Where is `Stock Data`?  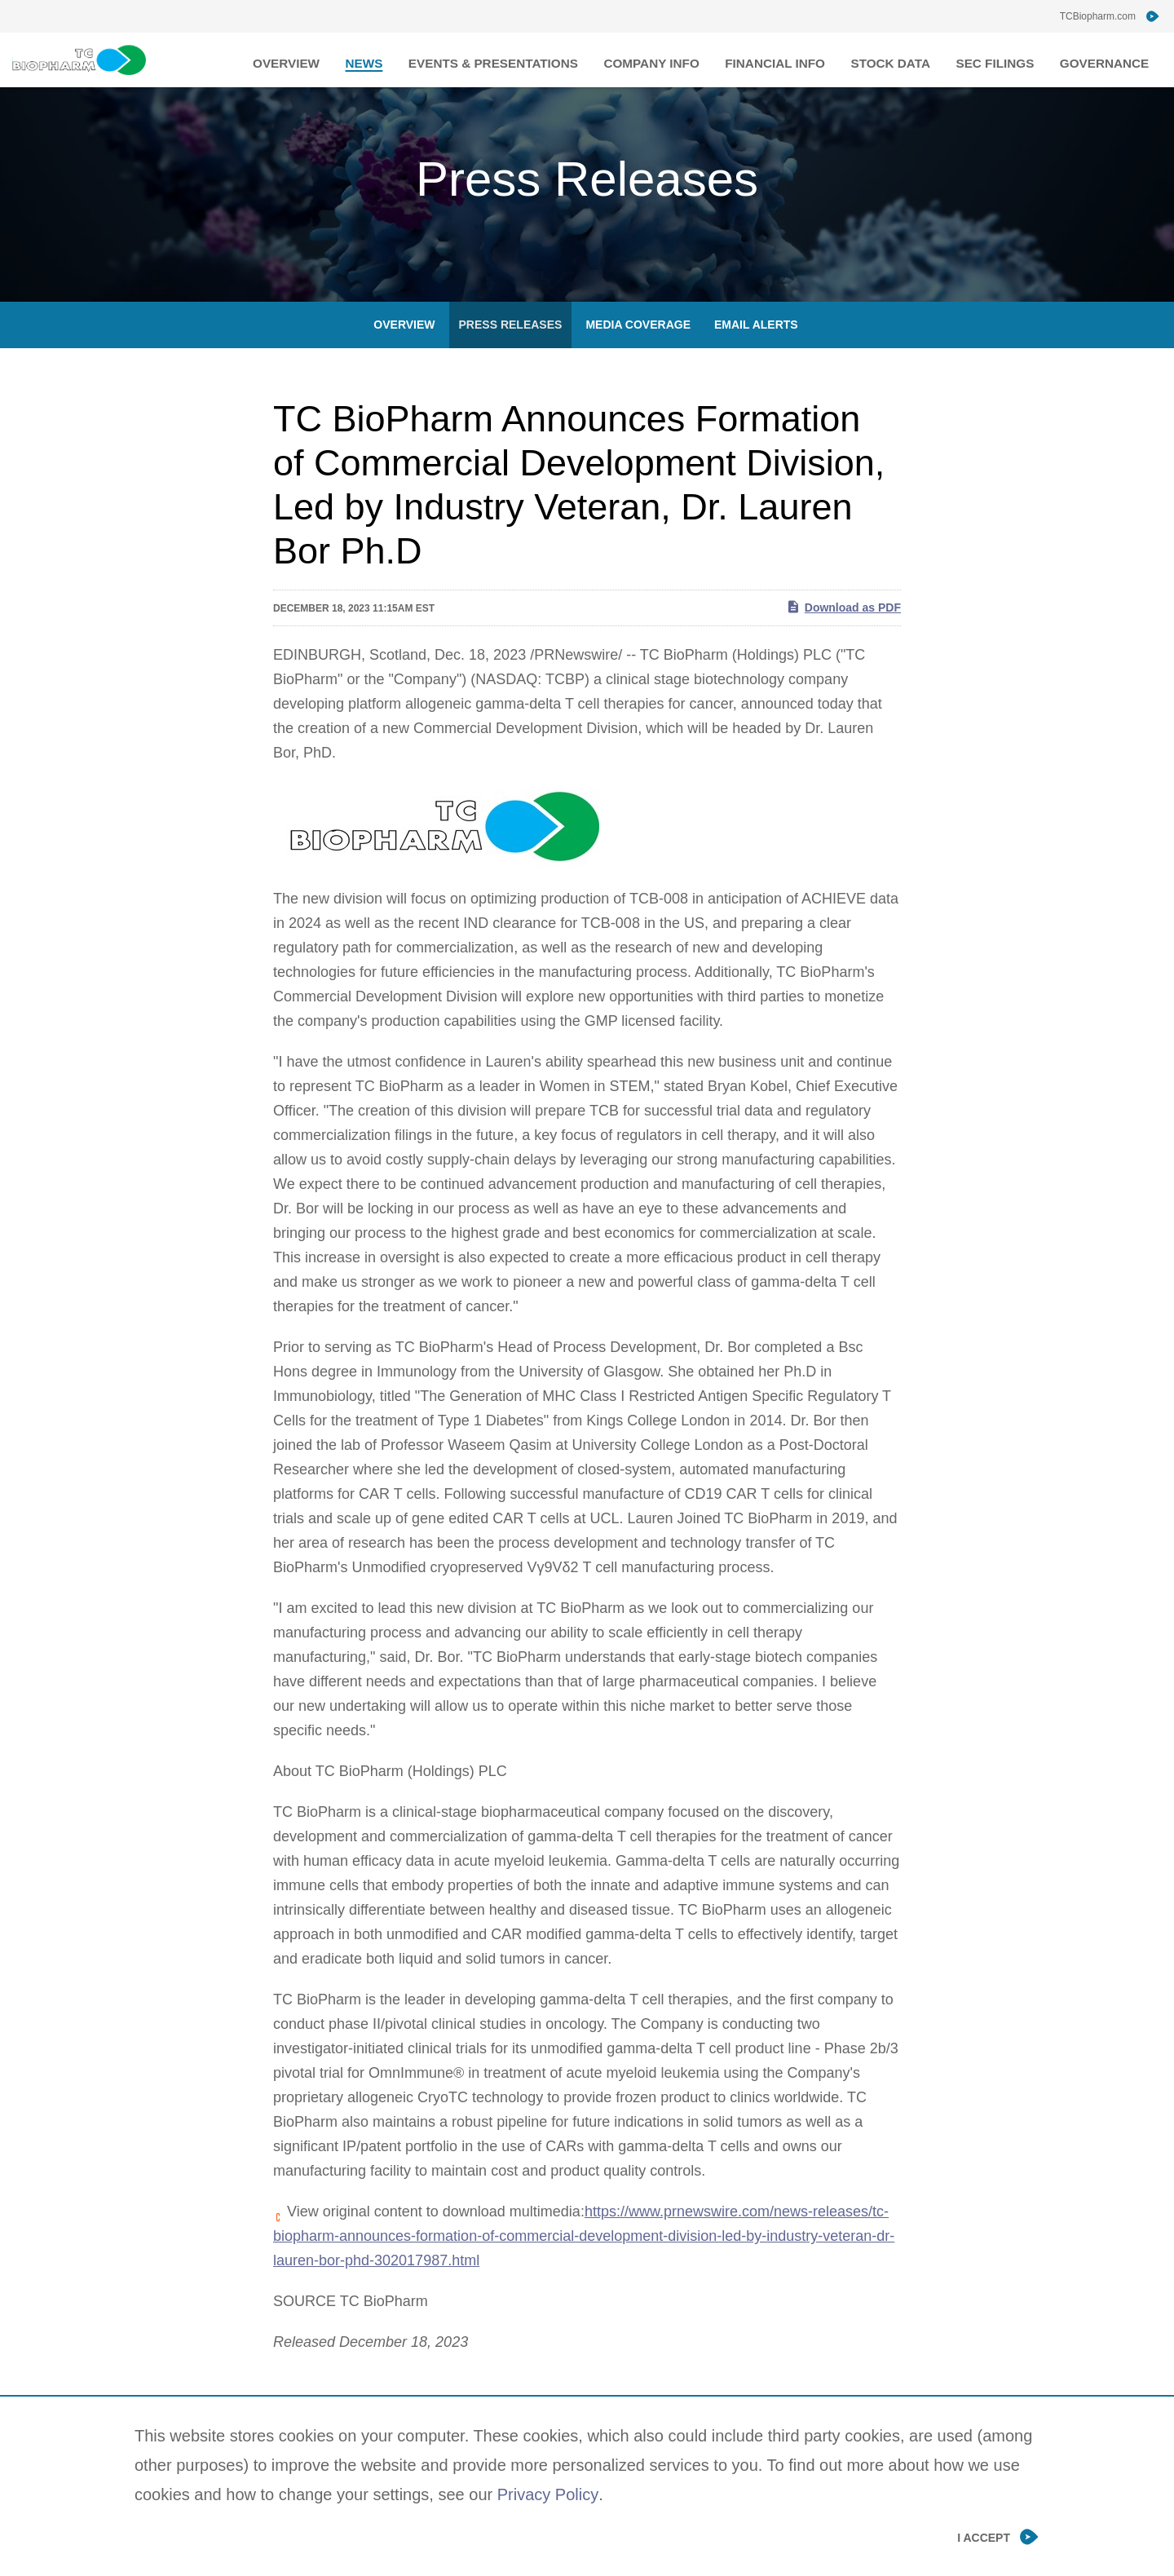 Stock Data is located at coordinates (910, 59).